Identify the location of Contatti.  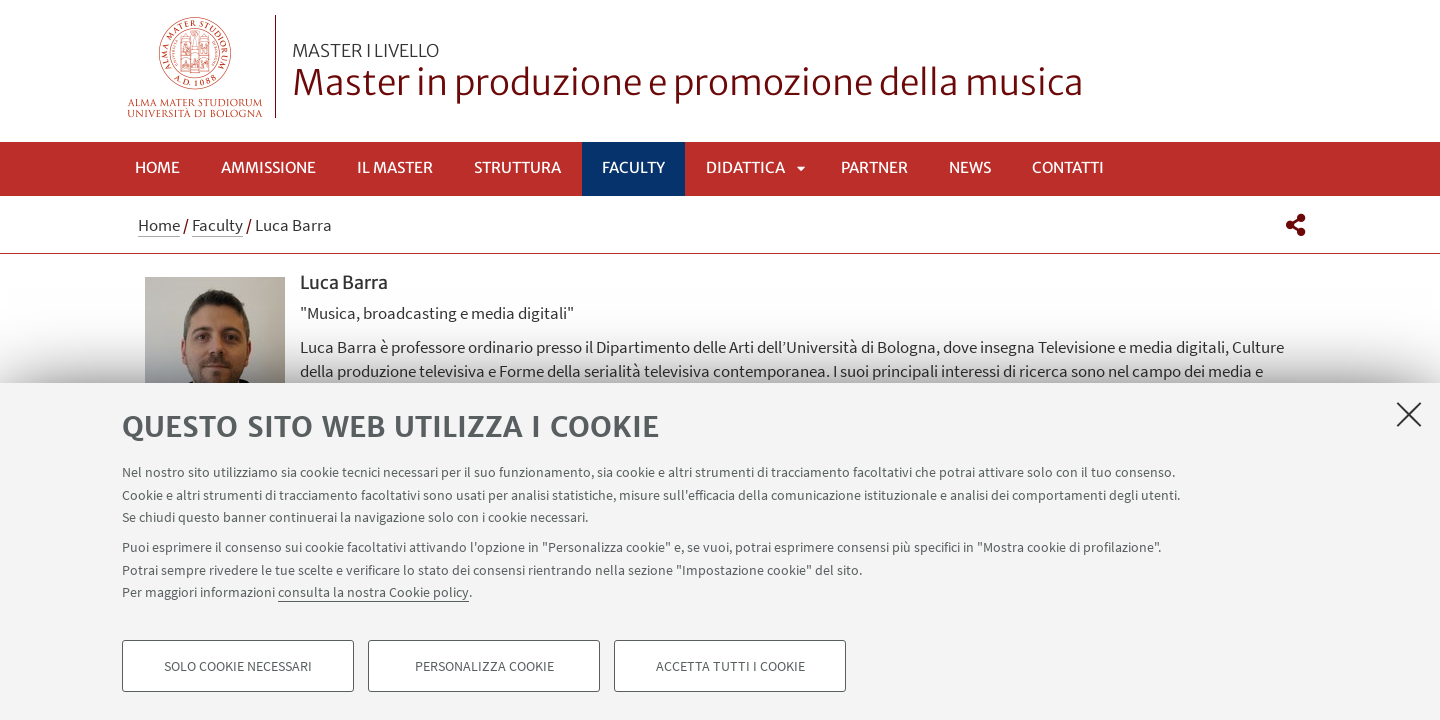
(1068, 167).